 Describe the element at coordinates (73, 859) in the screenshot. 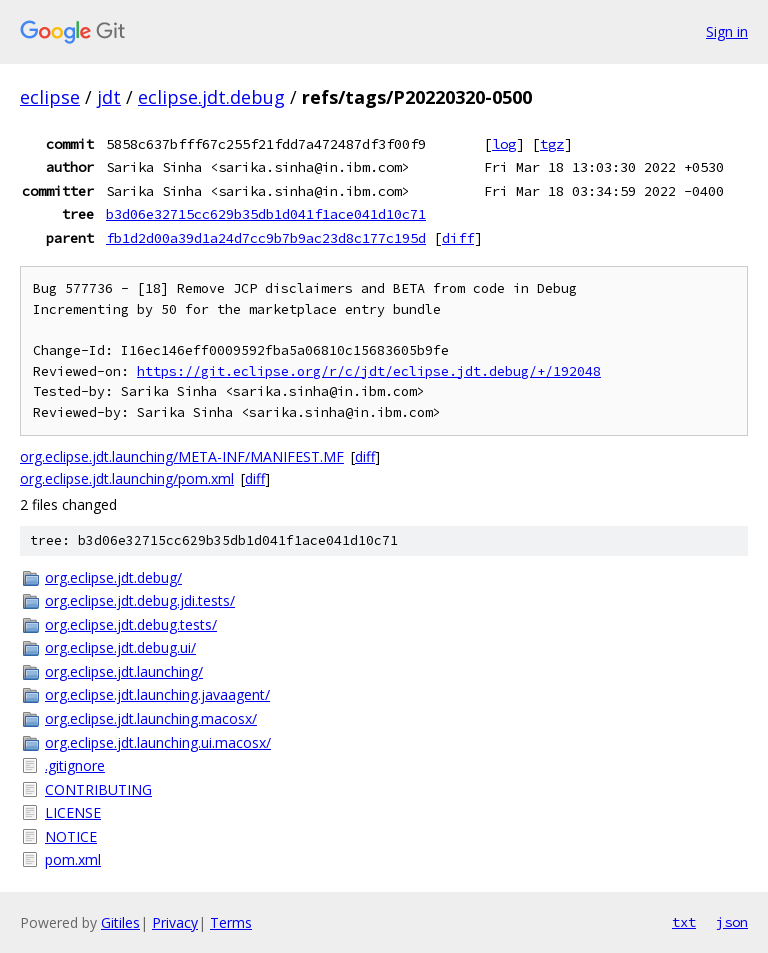

I see `pom.xml` at that location.